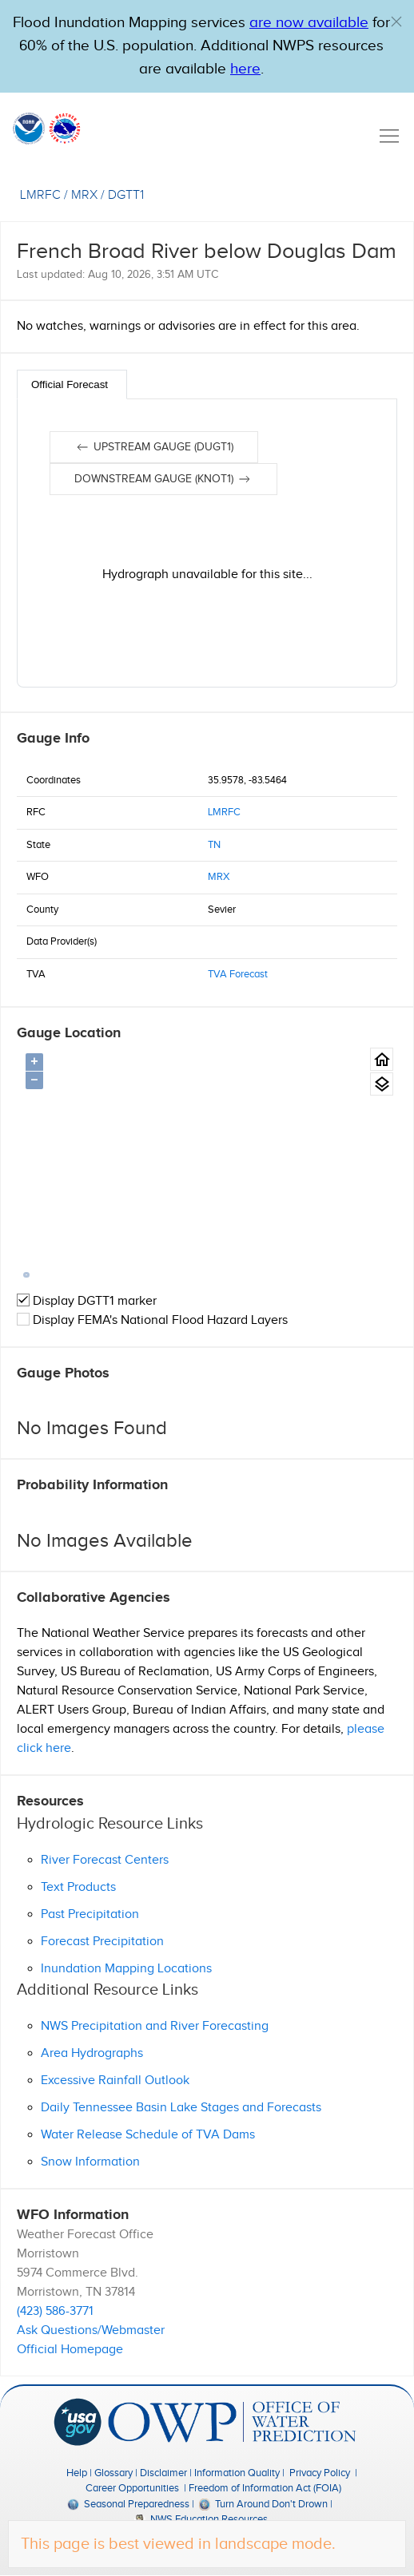 The height and width of the screenshot is (2576, 414). Describe the element at coordinates (92, 2053) in the screenshot. I see `Area Hydrographs` at that location.